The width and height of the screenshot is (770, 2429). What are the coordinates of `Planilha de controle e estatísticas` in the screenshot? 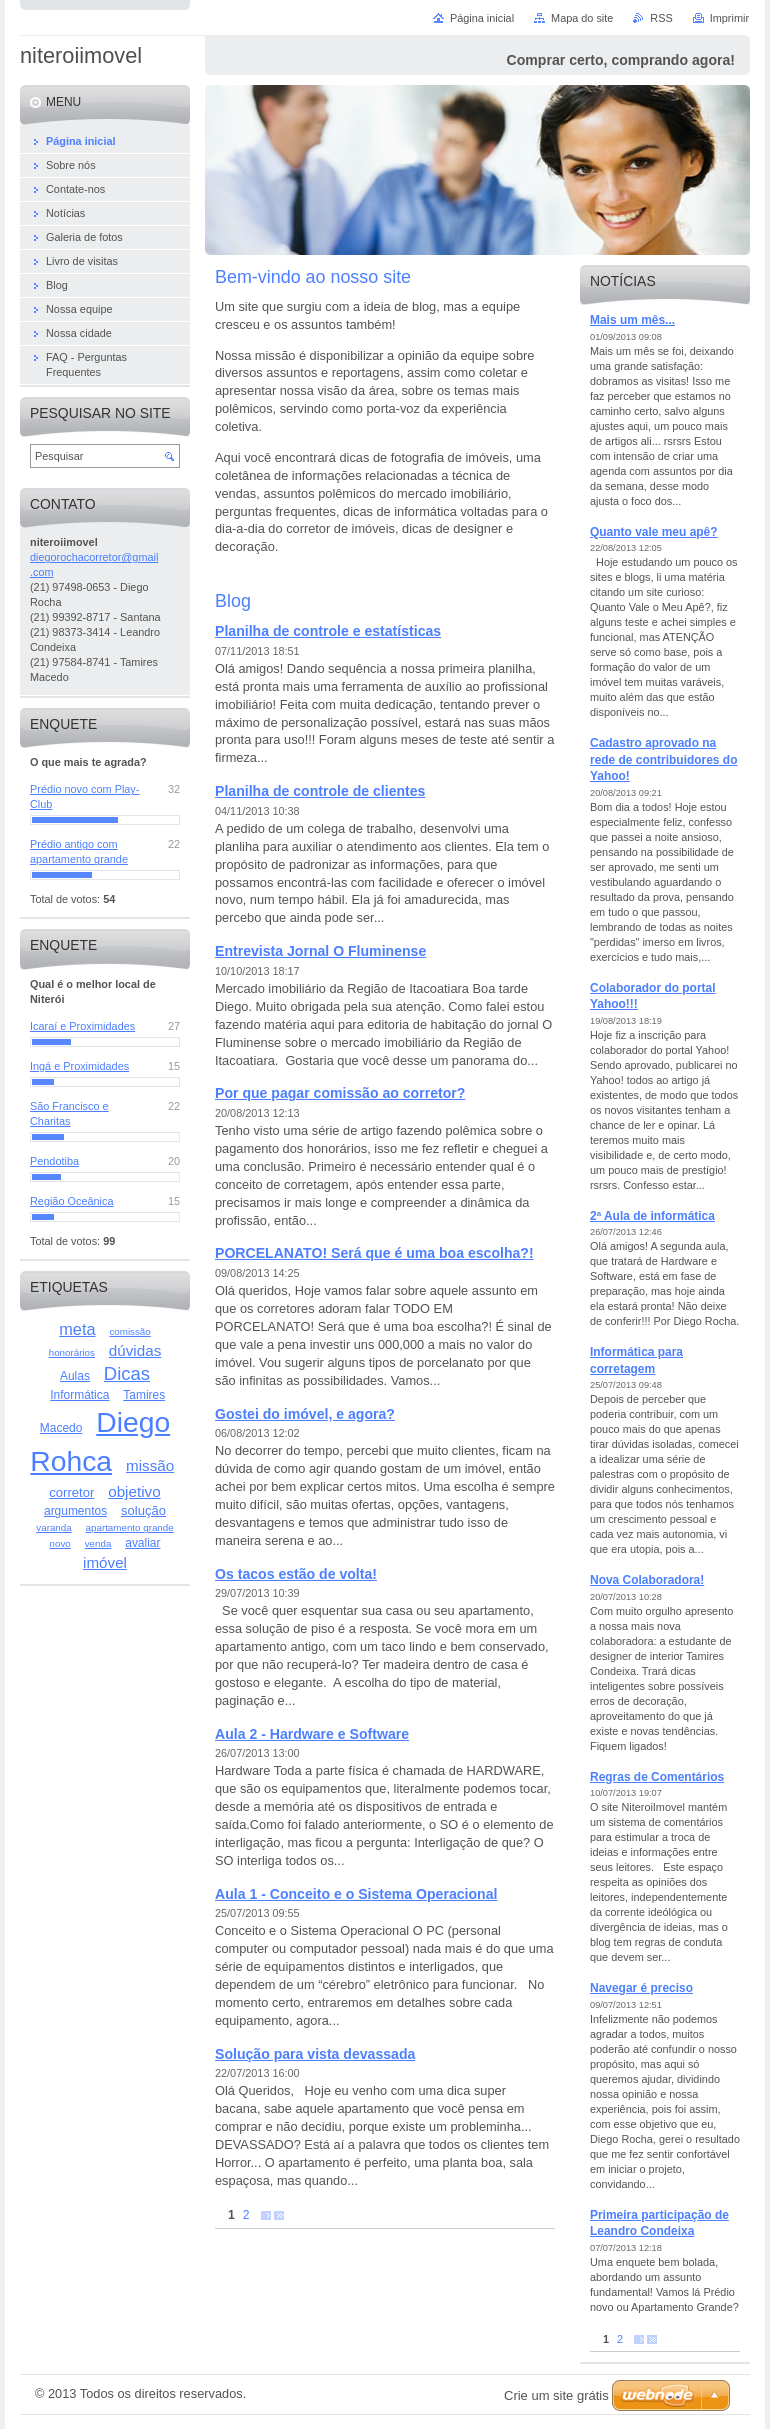 It's located at (328, 631).